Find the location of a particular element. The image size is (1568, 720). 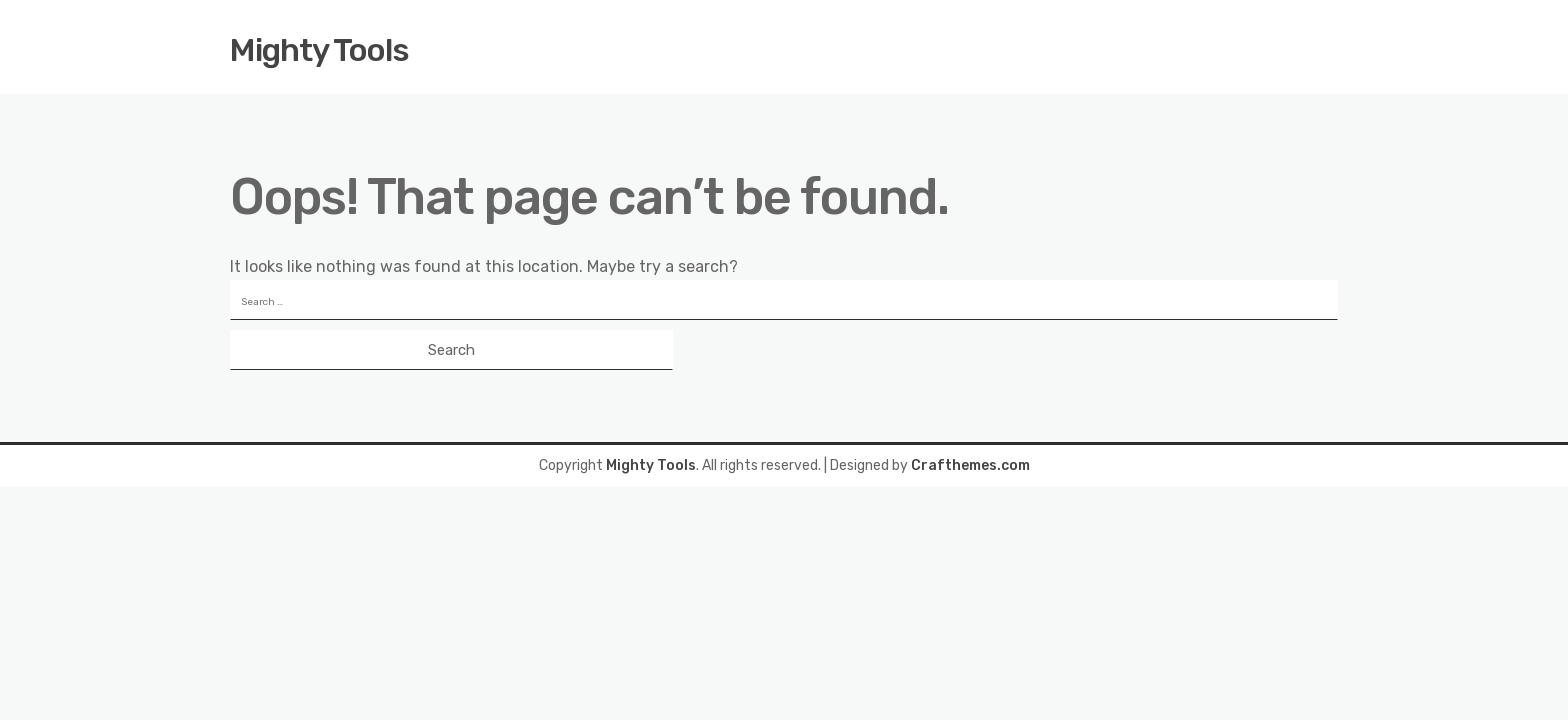

Mighty Tools is located at coordinates (319, 50).